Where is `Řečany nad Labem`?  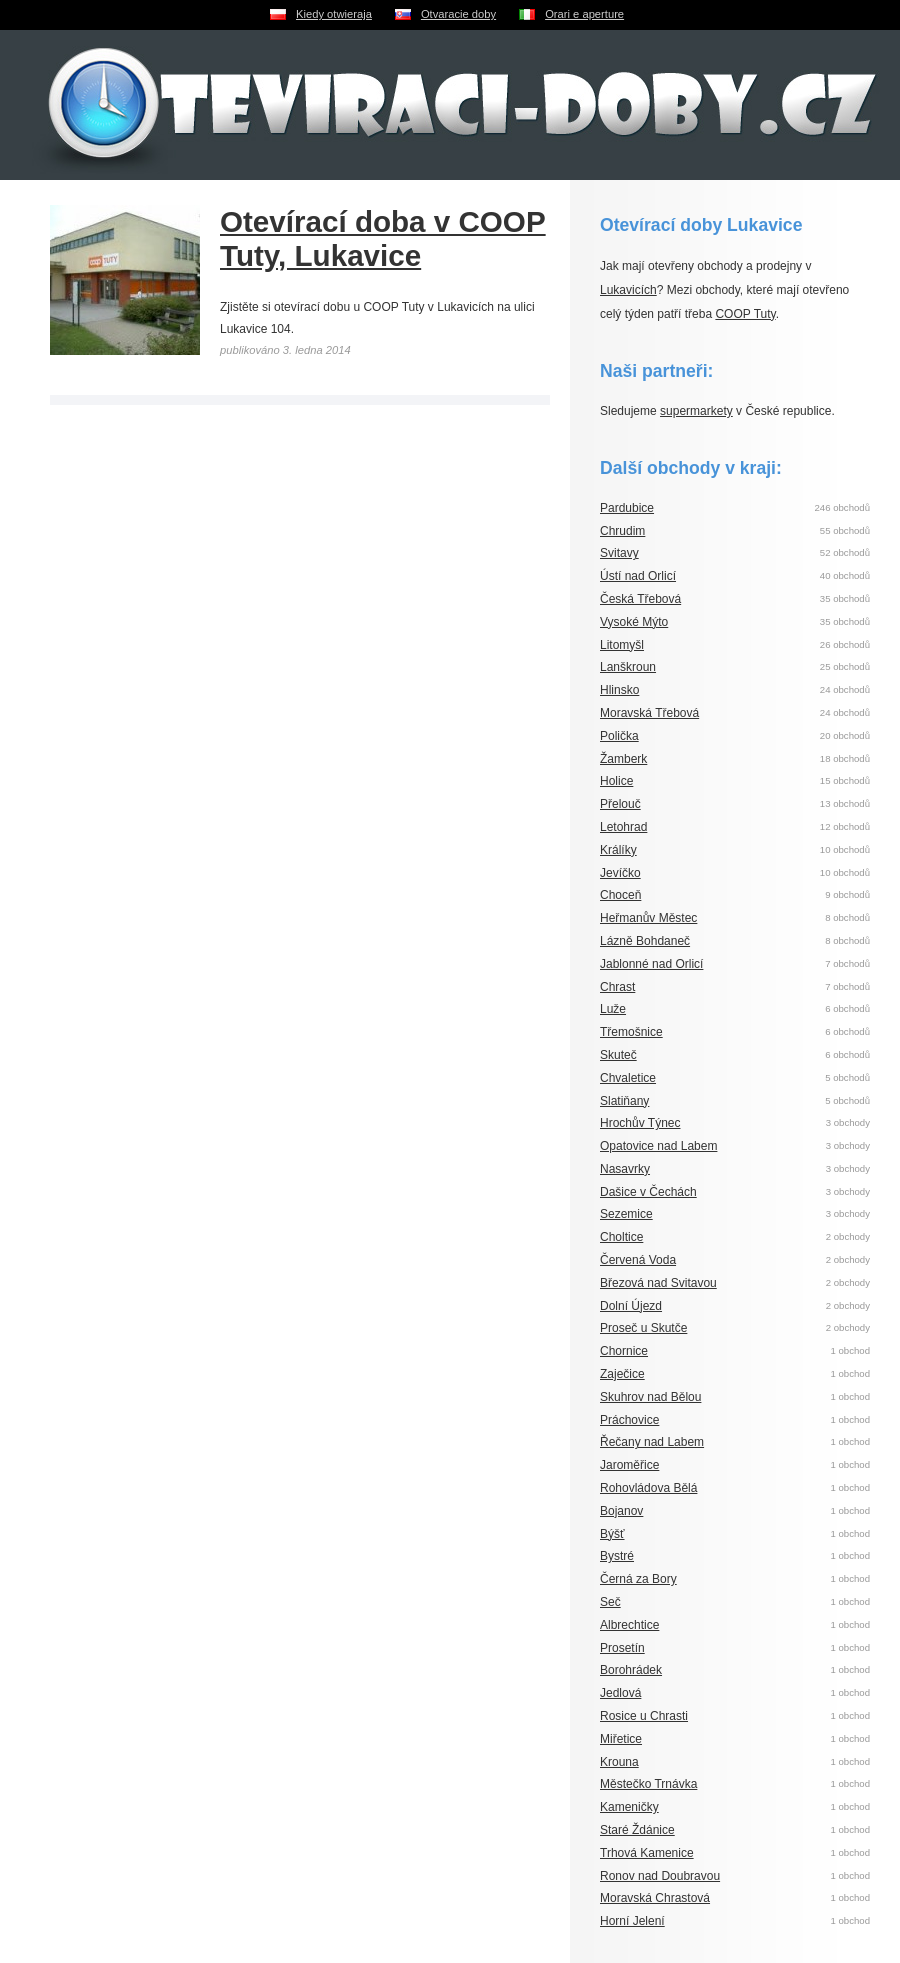 Řečany nad Labem is located at coordinates (652, 1442).